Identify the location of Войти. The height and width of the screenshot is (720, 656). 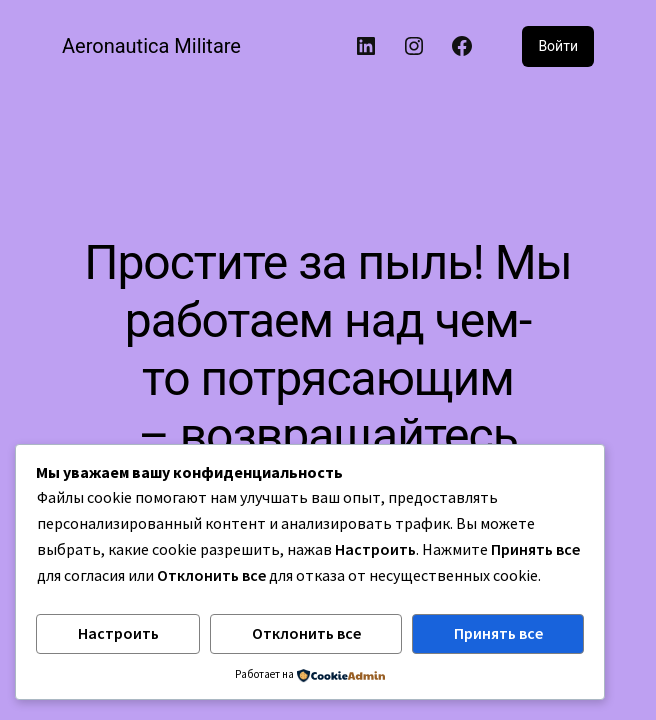
(558, 46).